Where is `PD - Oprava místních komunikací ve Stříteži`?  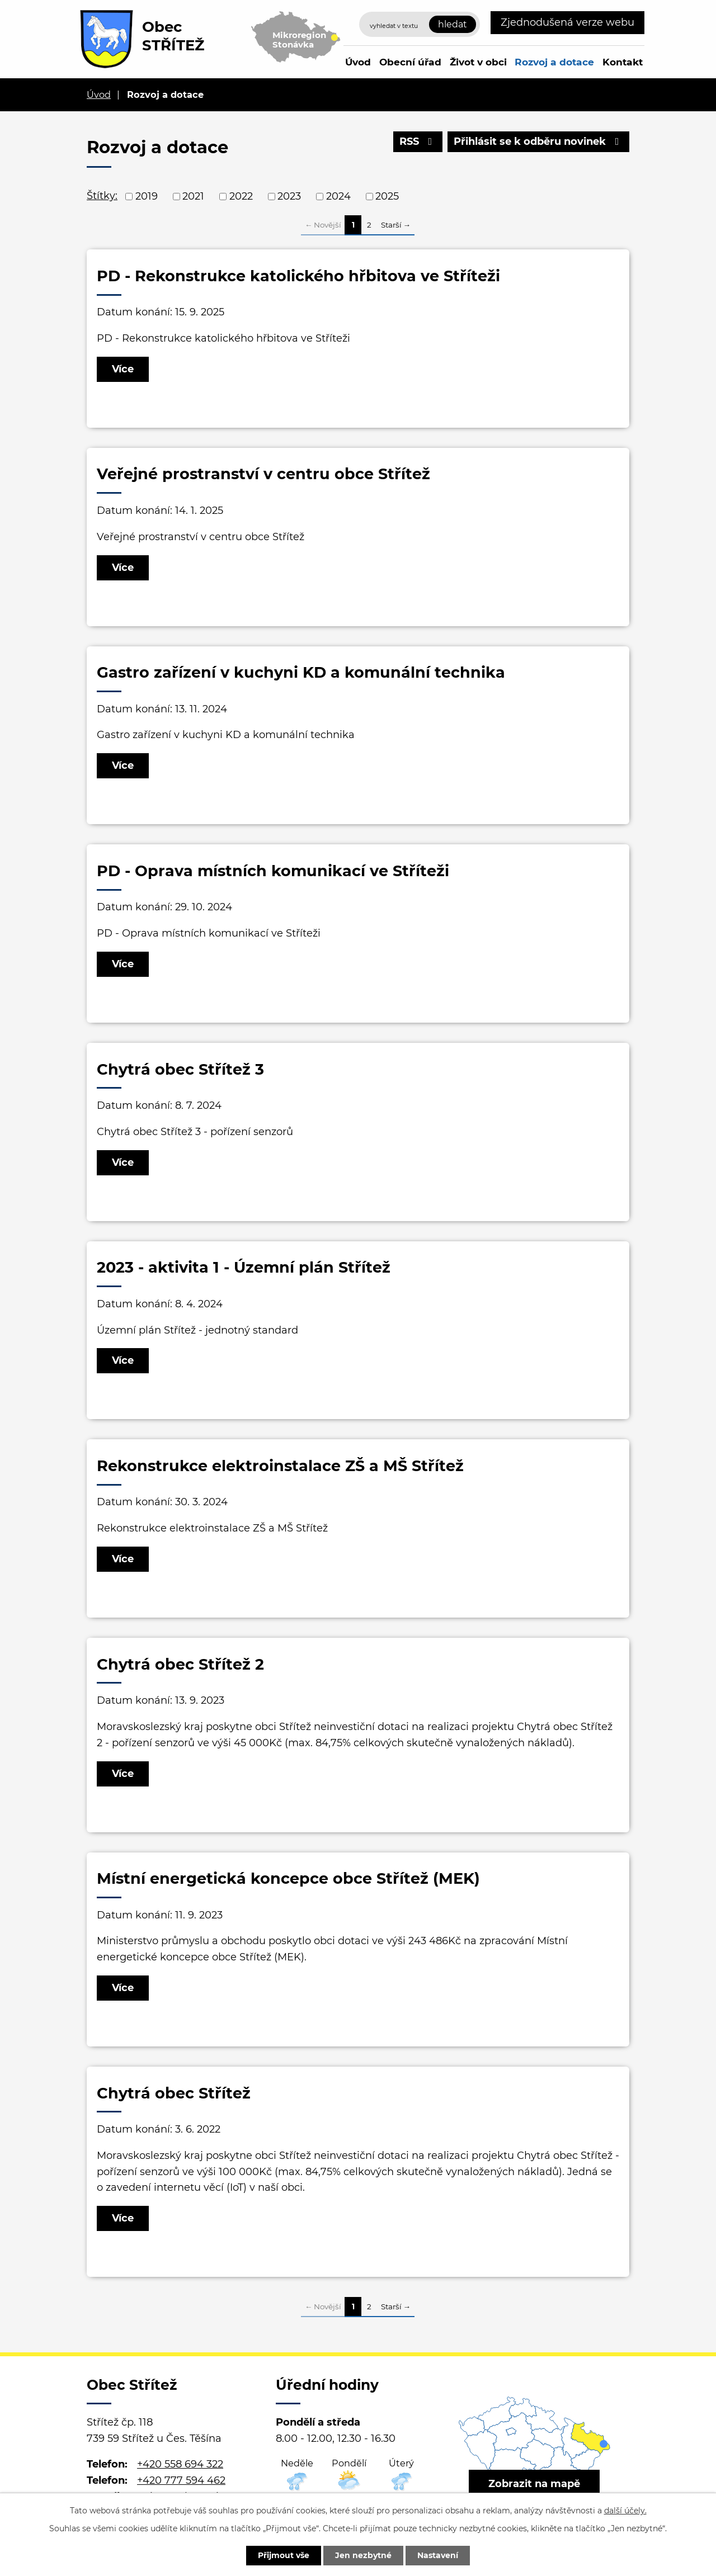
PD - Oprava místních komunikací ve Stříteži is located at coordinates (273, 871).